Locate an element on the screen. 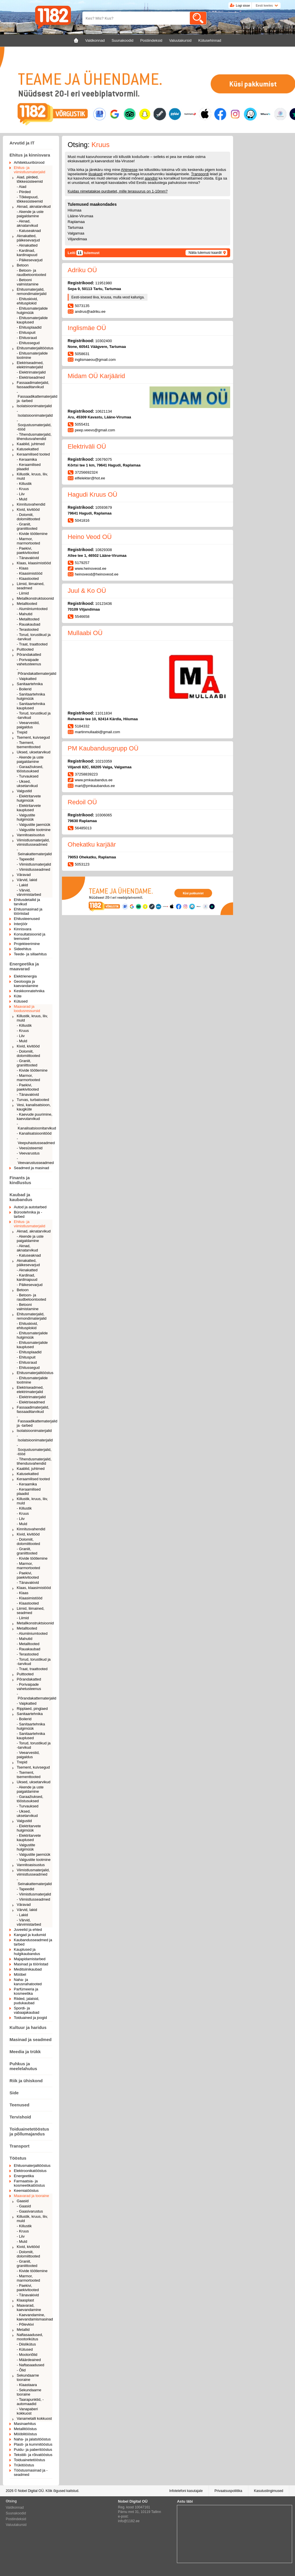  Raplamaa is located at coordinates (76, 222).